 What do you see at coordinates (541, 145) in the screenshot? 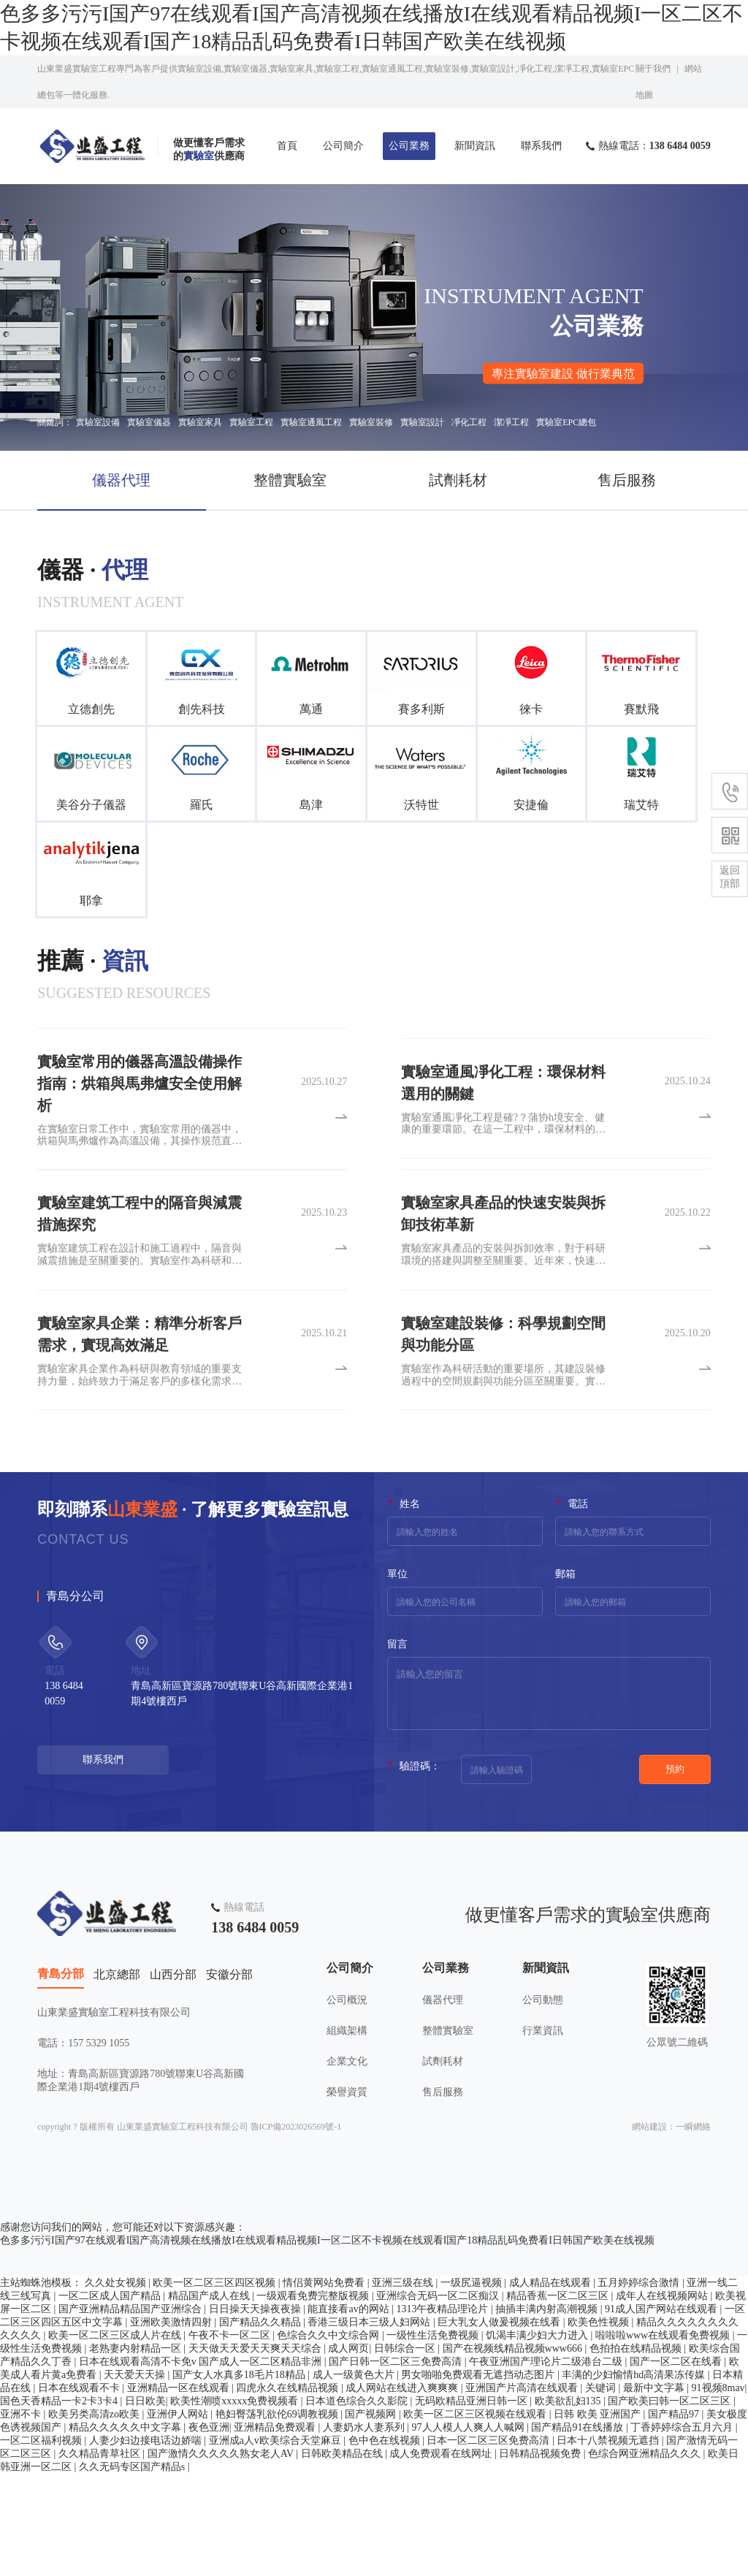
I see `聯系我們` at bounding box center [541, 145].